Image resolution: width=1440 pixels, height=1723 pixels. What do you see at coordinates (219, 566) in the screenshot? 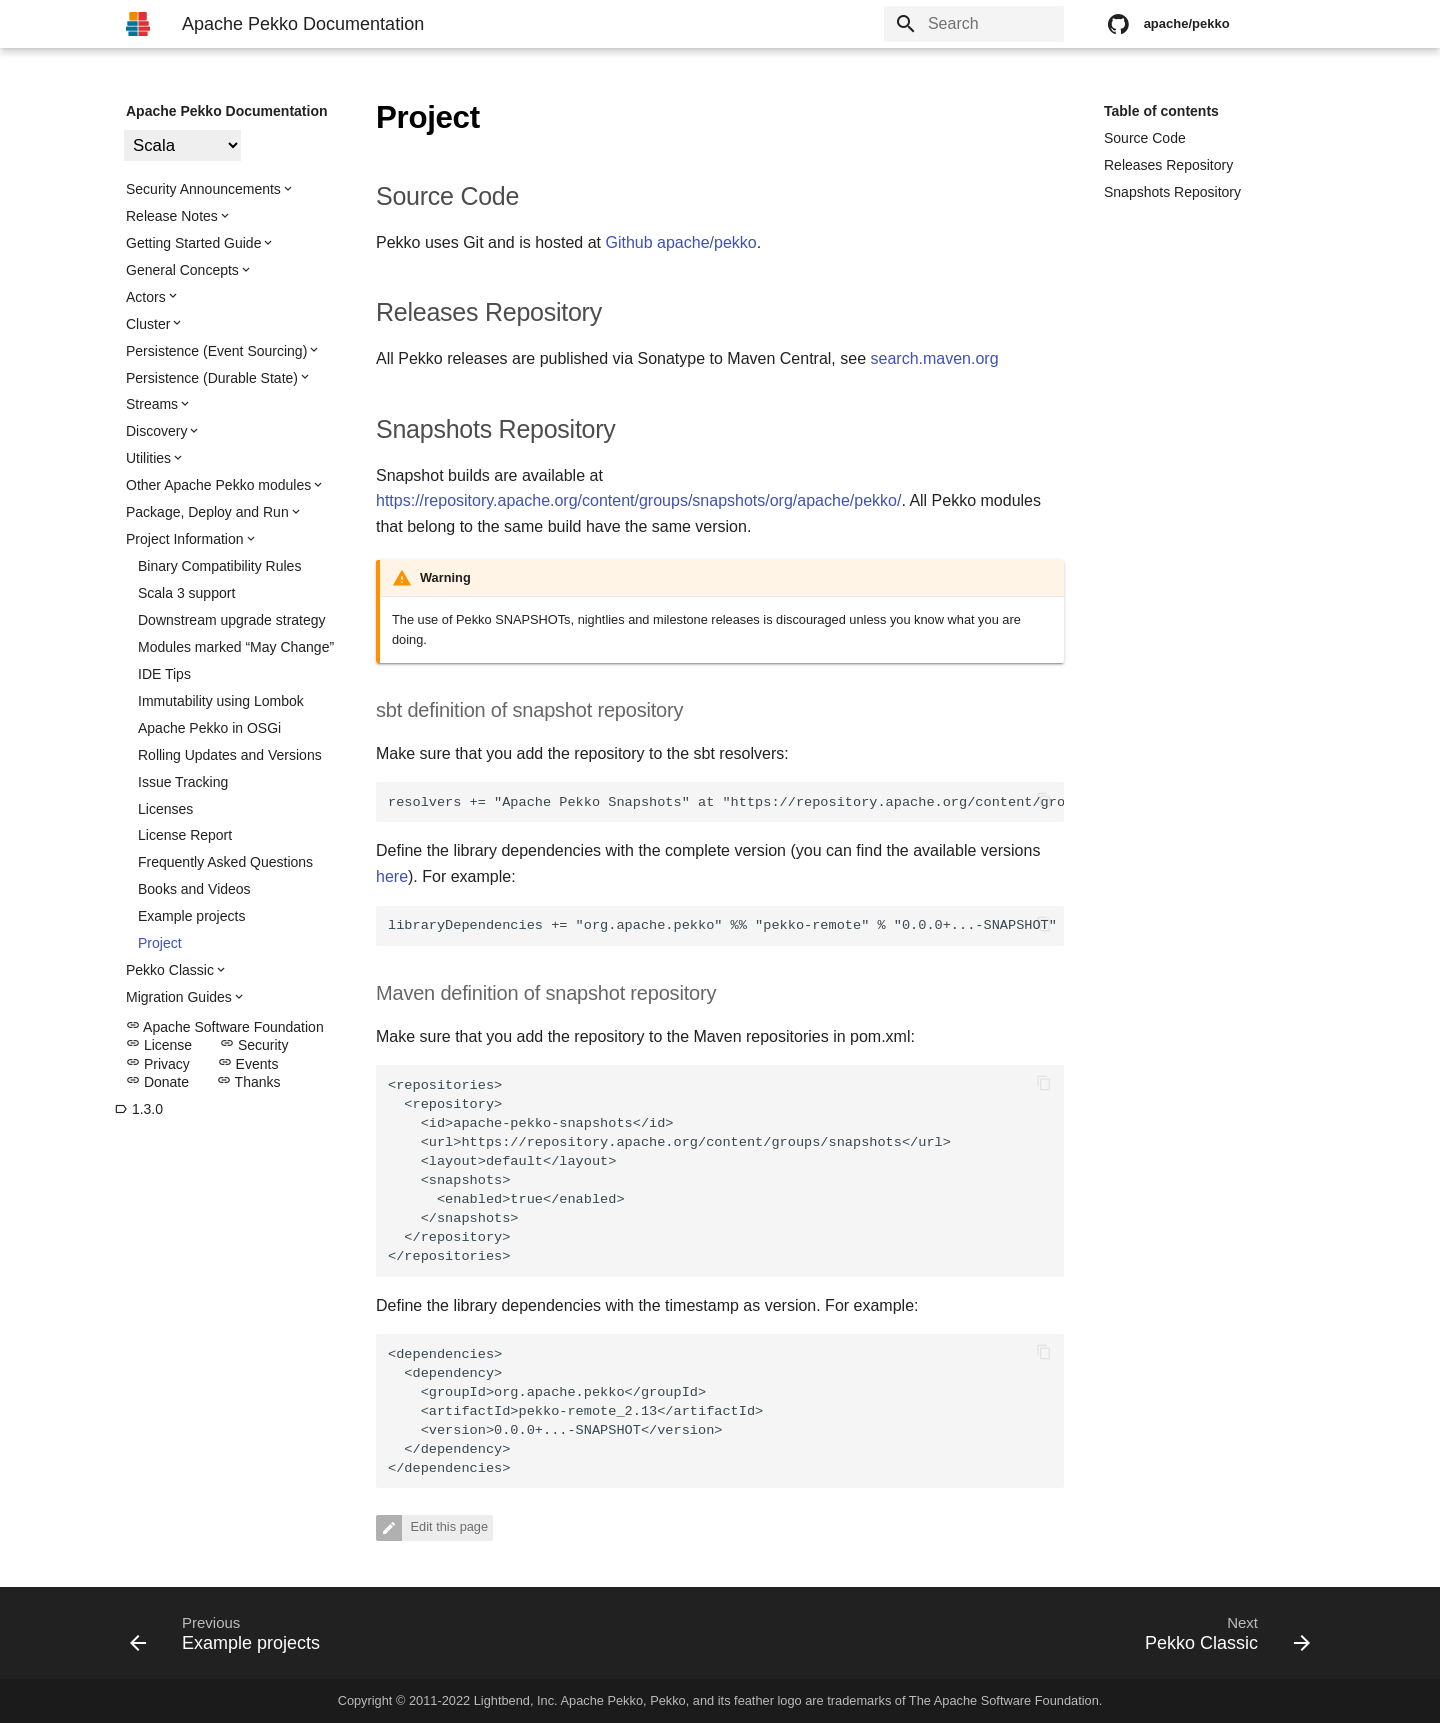
I see `Binary Compatibility Rules` at bounding box center [219, 566].